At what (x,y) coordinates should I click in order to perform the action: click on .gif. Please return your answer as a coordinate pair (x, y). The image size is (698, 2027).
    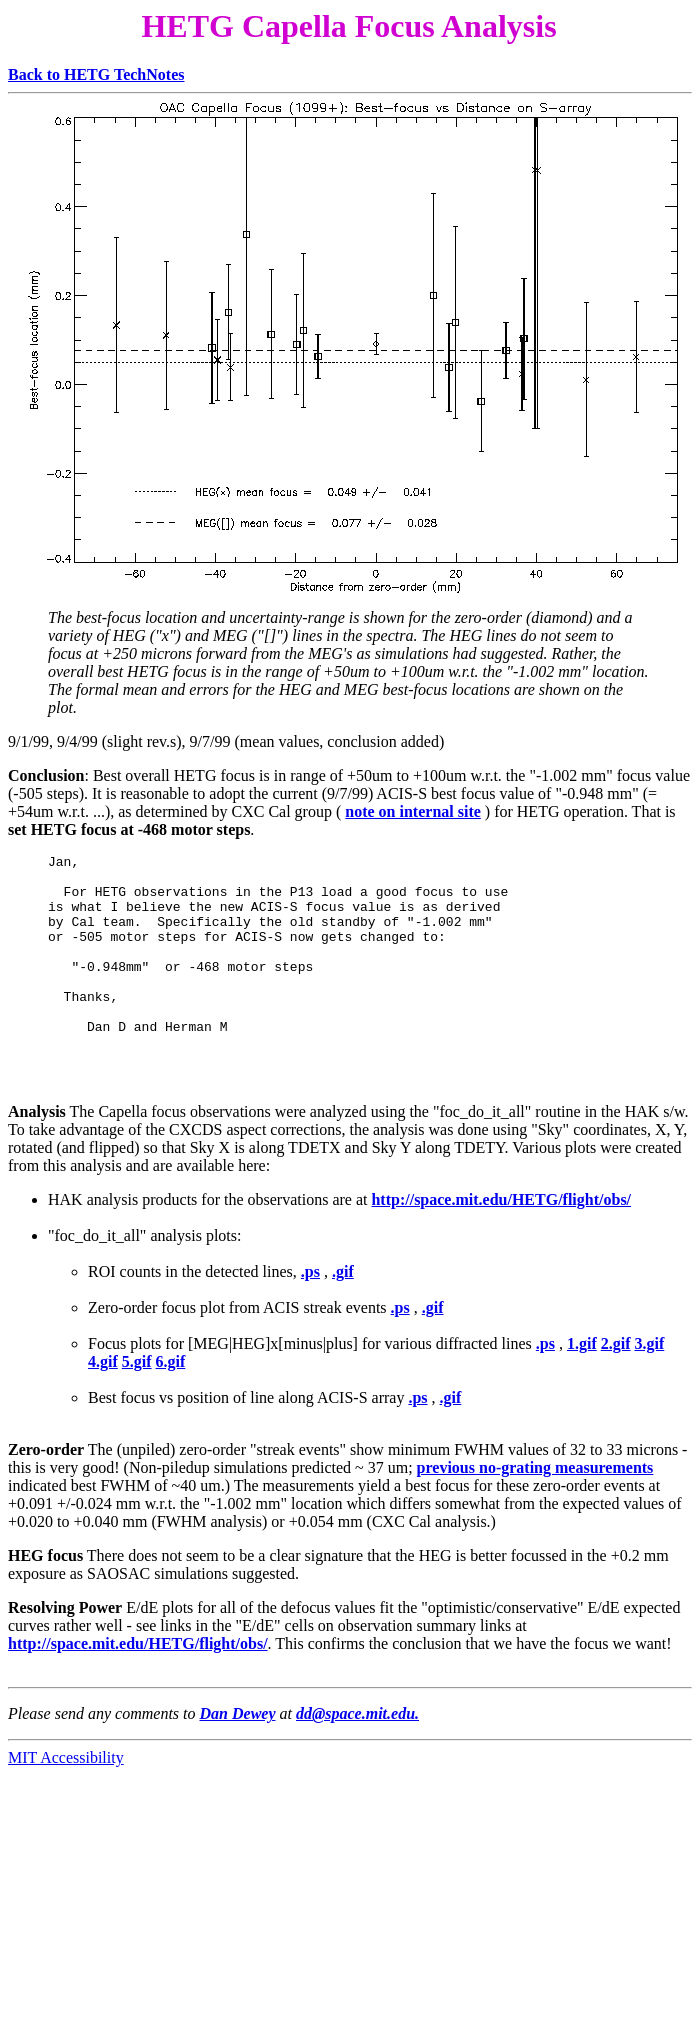
    Looking at the image, I should click on (343, 1307).